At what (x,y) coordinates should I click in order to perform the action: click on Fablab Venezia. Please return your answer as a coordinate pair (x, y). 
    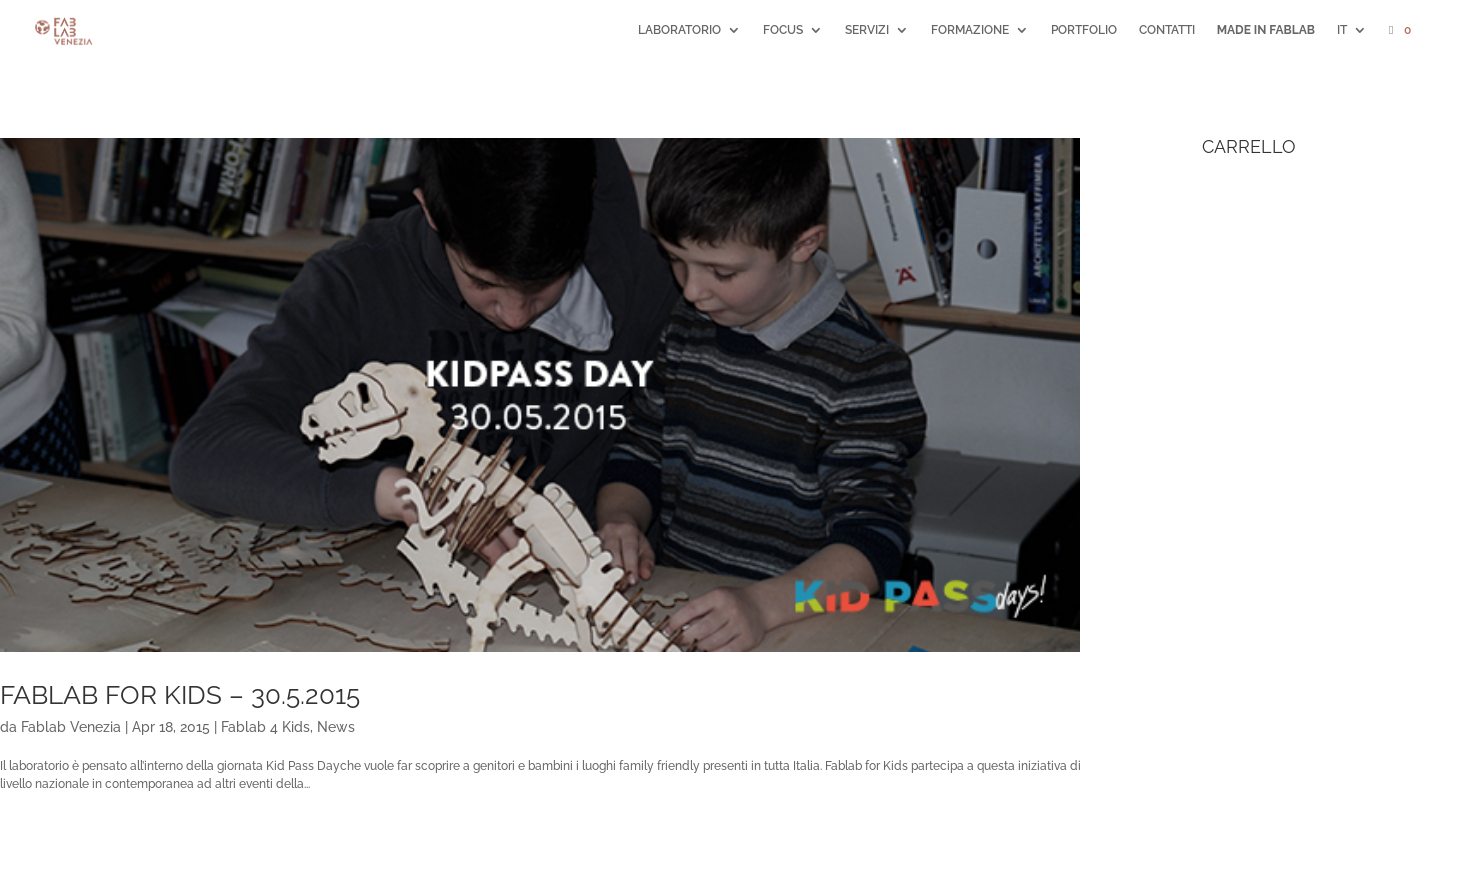
    Looking at the image, I should click on (71, 727).